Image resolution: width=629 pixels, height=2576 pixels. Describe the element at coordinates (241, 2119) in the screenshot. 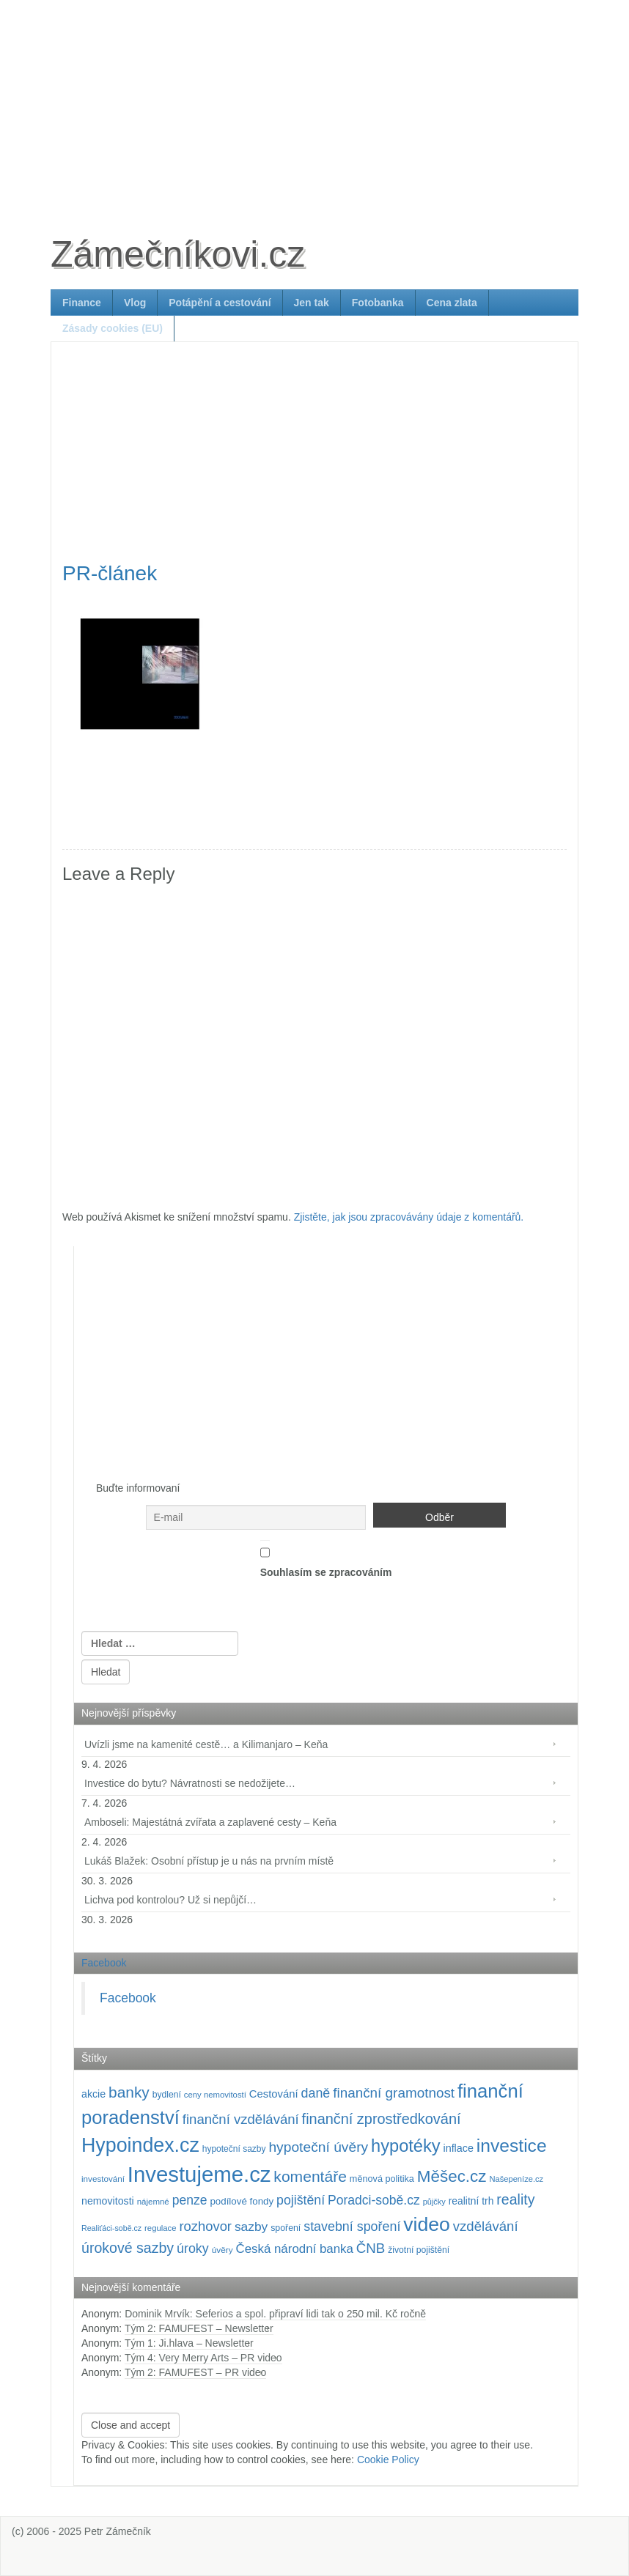

I see `finanční vzdělávání [finanční vzdělávání (236 položek)]` at that location.